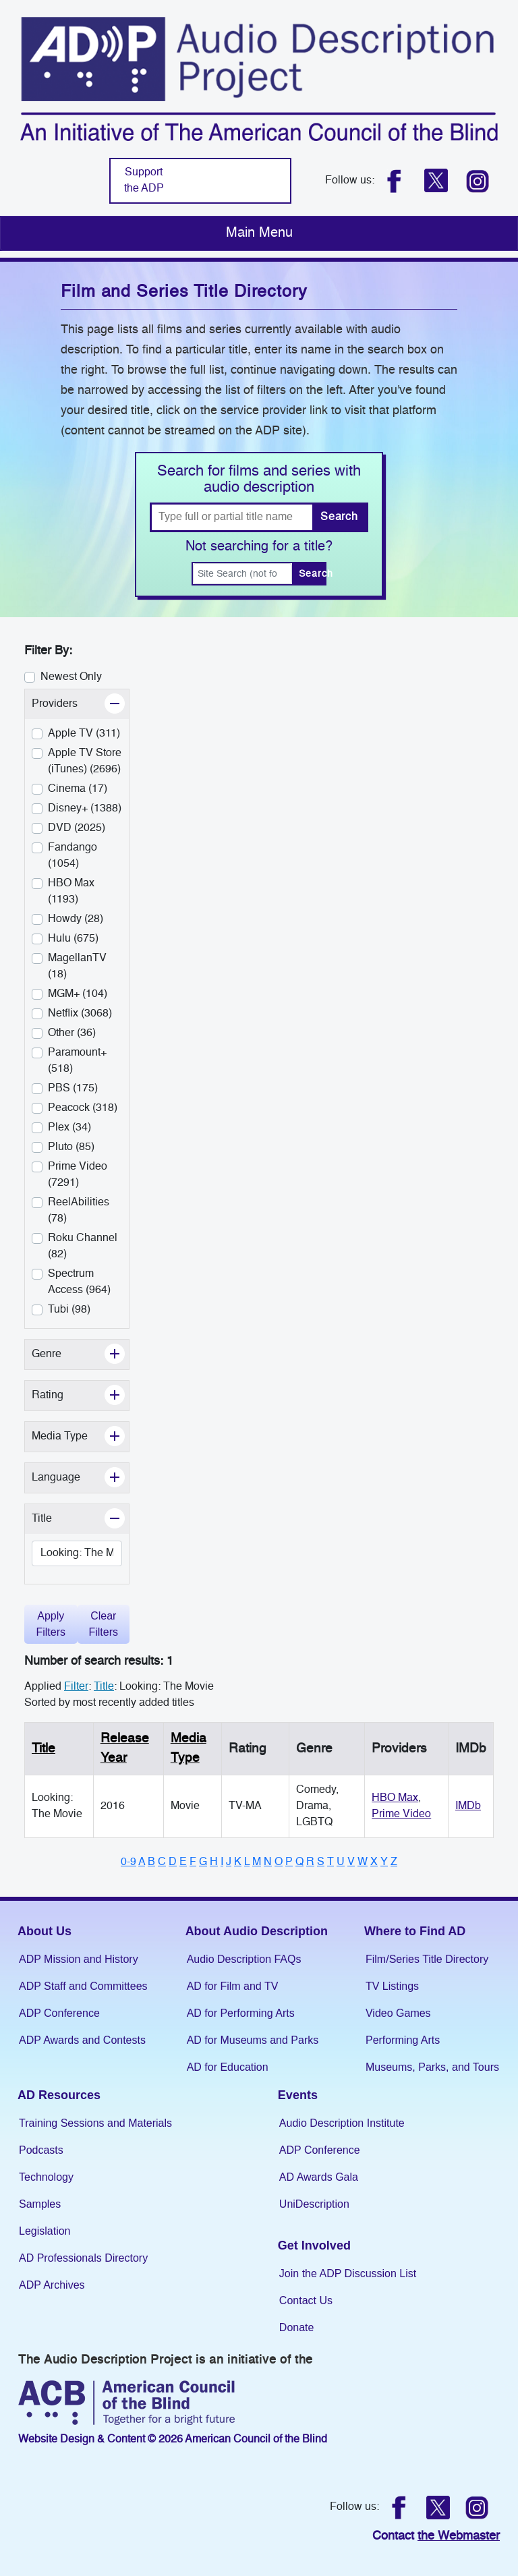 The height and width of the screenshot is (2576, 518). What do you see at coordinates (414, 1931) in the screenshot?
I see `Where to Find AD` at bounding box center [414, 1931].